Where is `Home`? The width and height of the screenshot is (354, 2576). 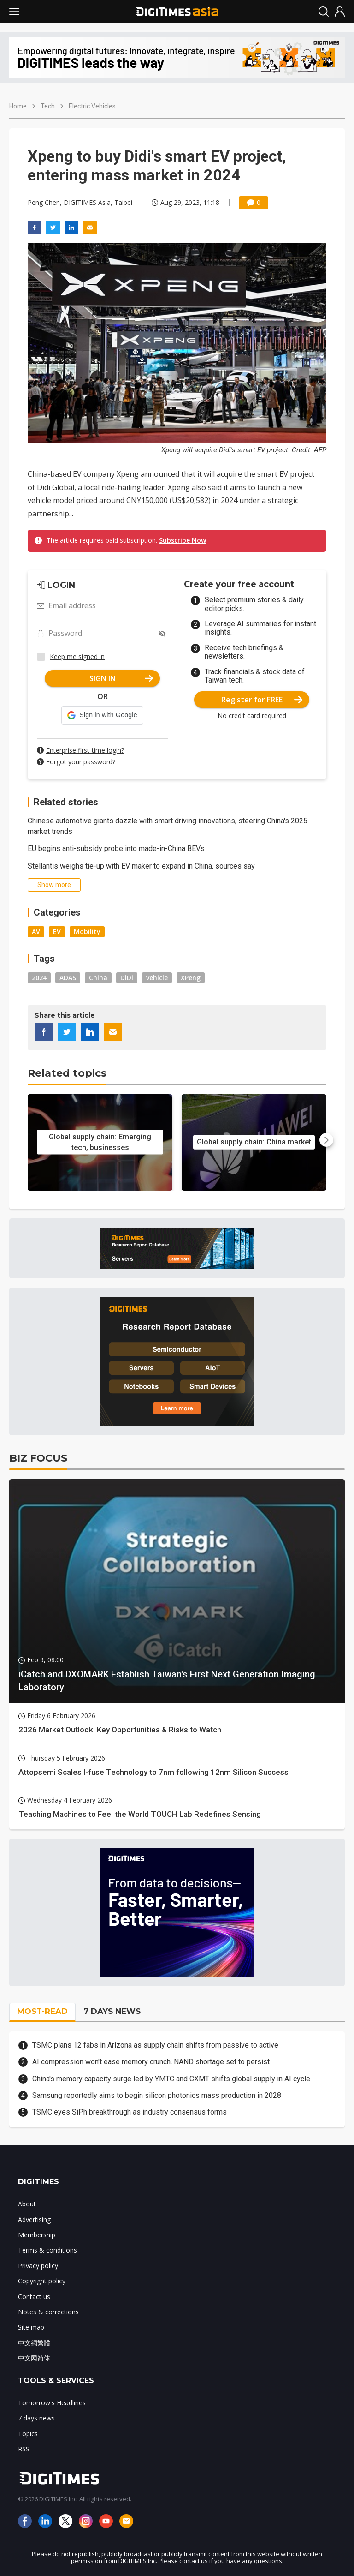 Home is located at coordinates (18, 106).